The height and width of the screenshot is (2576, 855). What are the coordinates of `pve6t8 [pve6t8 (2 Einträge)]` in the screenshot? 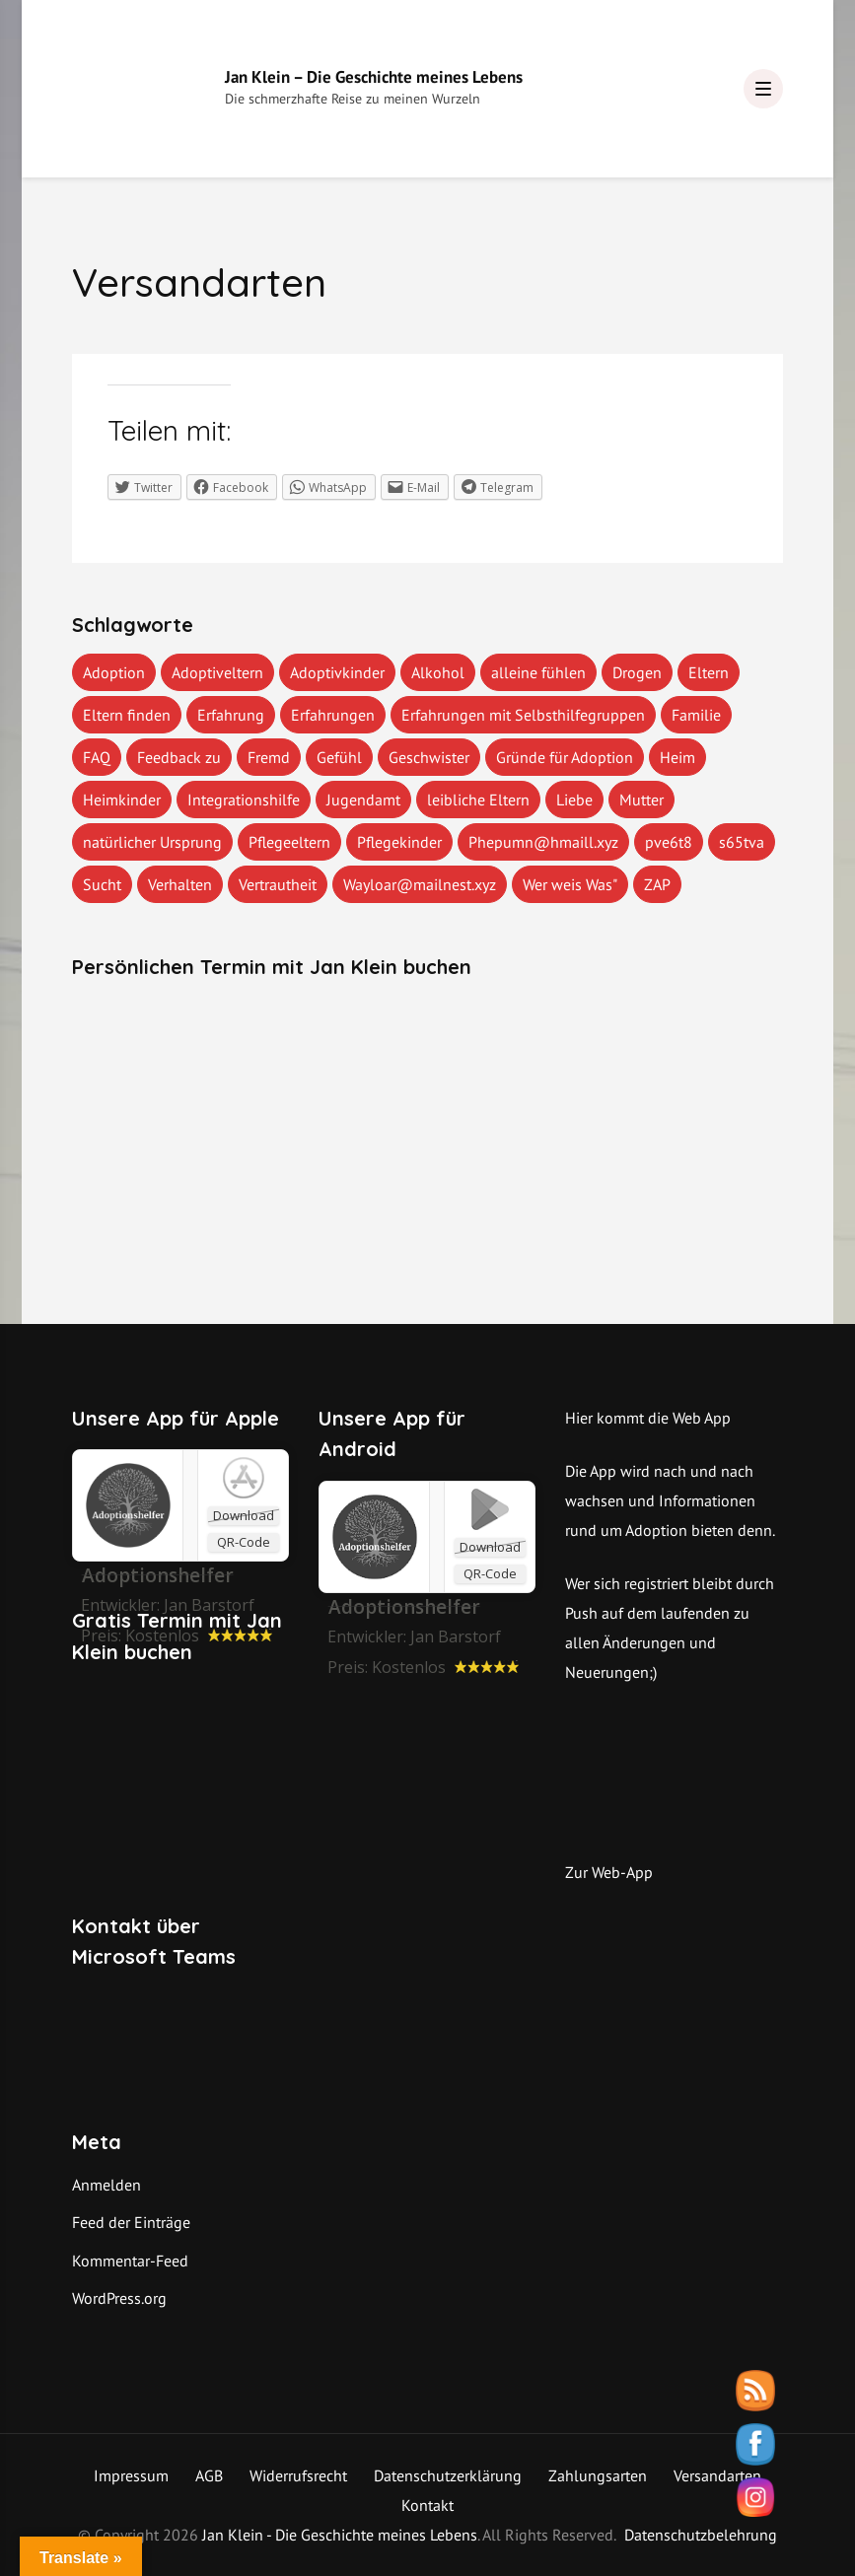 It's located at (668, 842).